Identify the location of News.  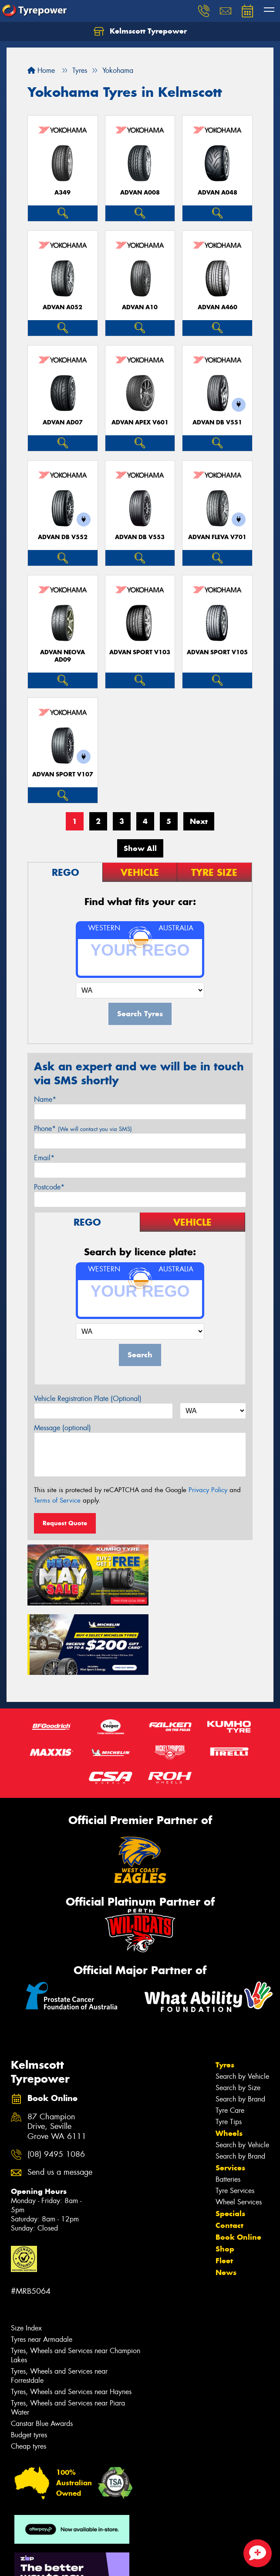
(226, 2197).